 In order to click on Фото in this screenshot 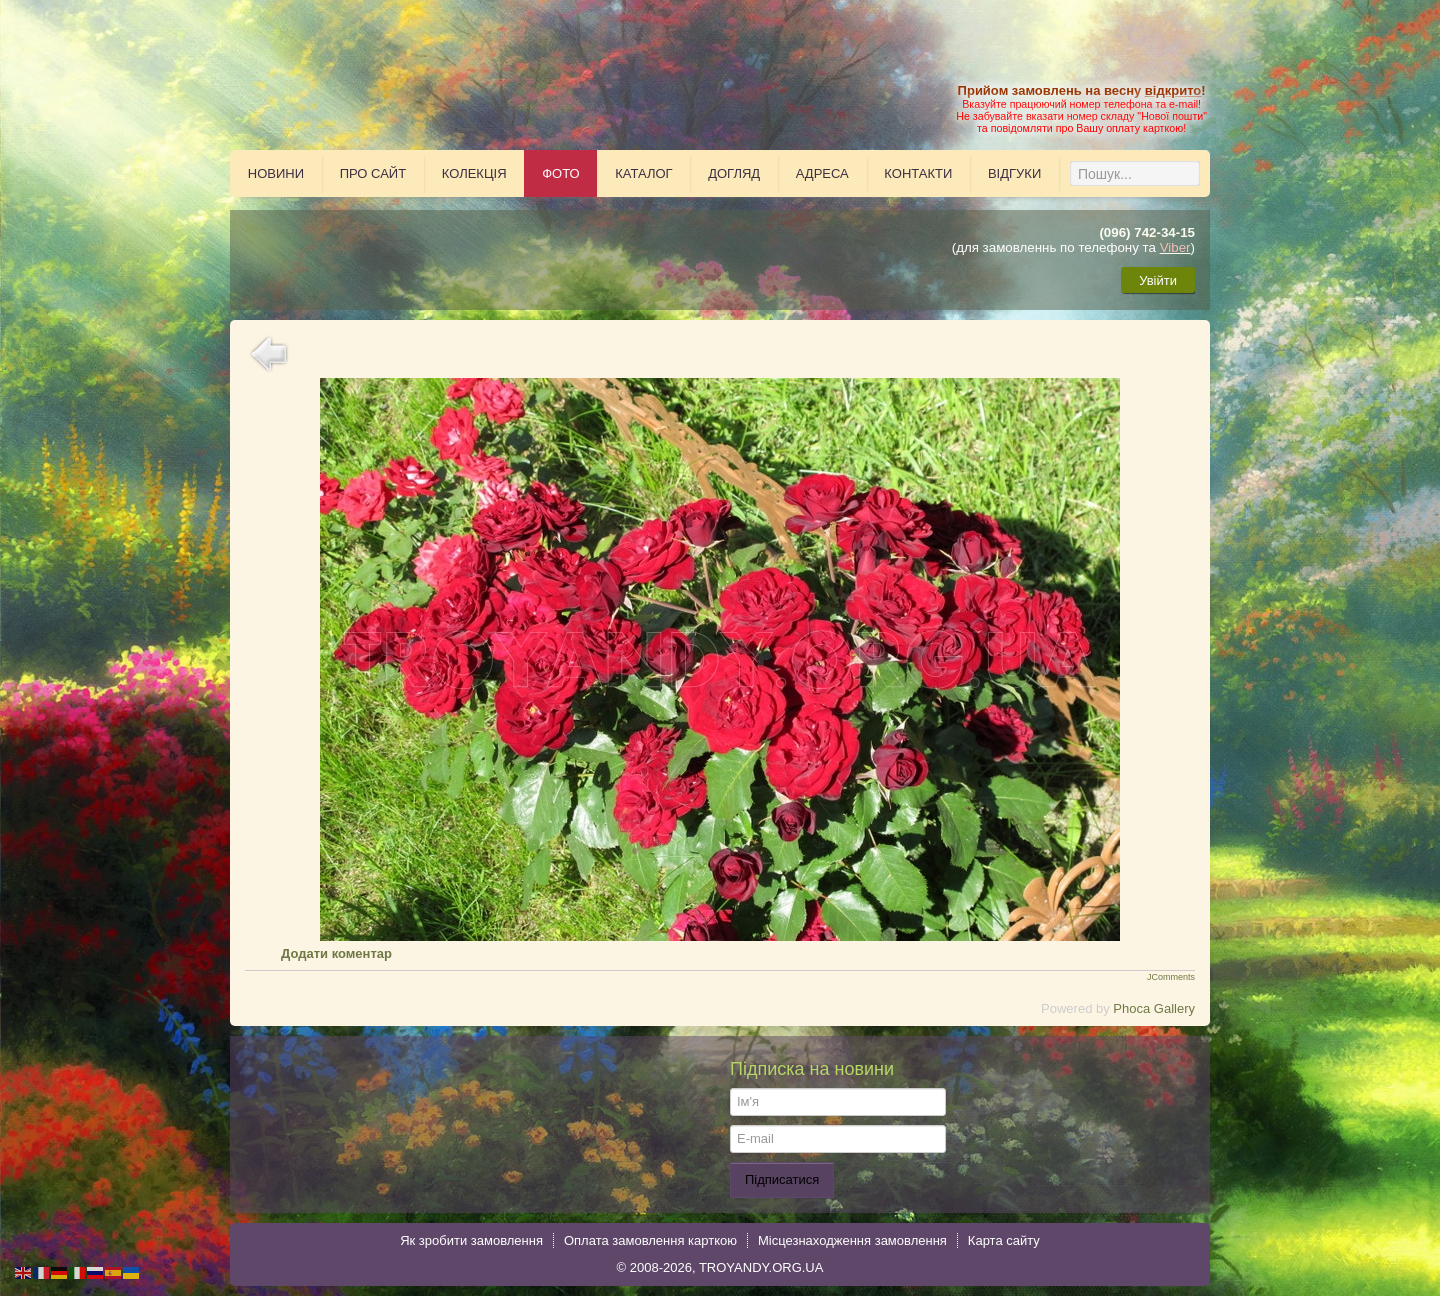, I will do `click(560, 173)`.